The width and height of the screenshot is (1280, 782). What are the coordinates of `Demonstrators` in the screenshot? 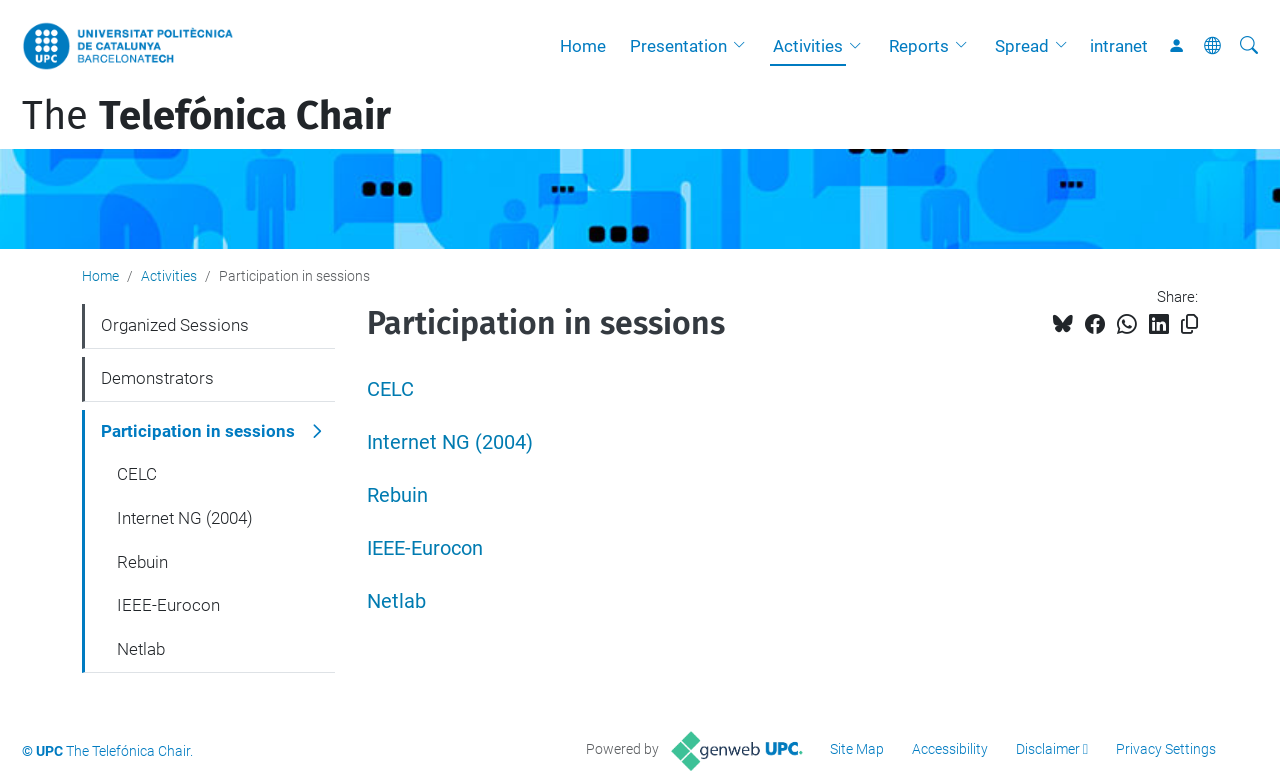 It's located at (157, 378).